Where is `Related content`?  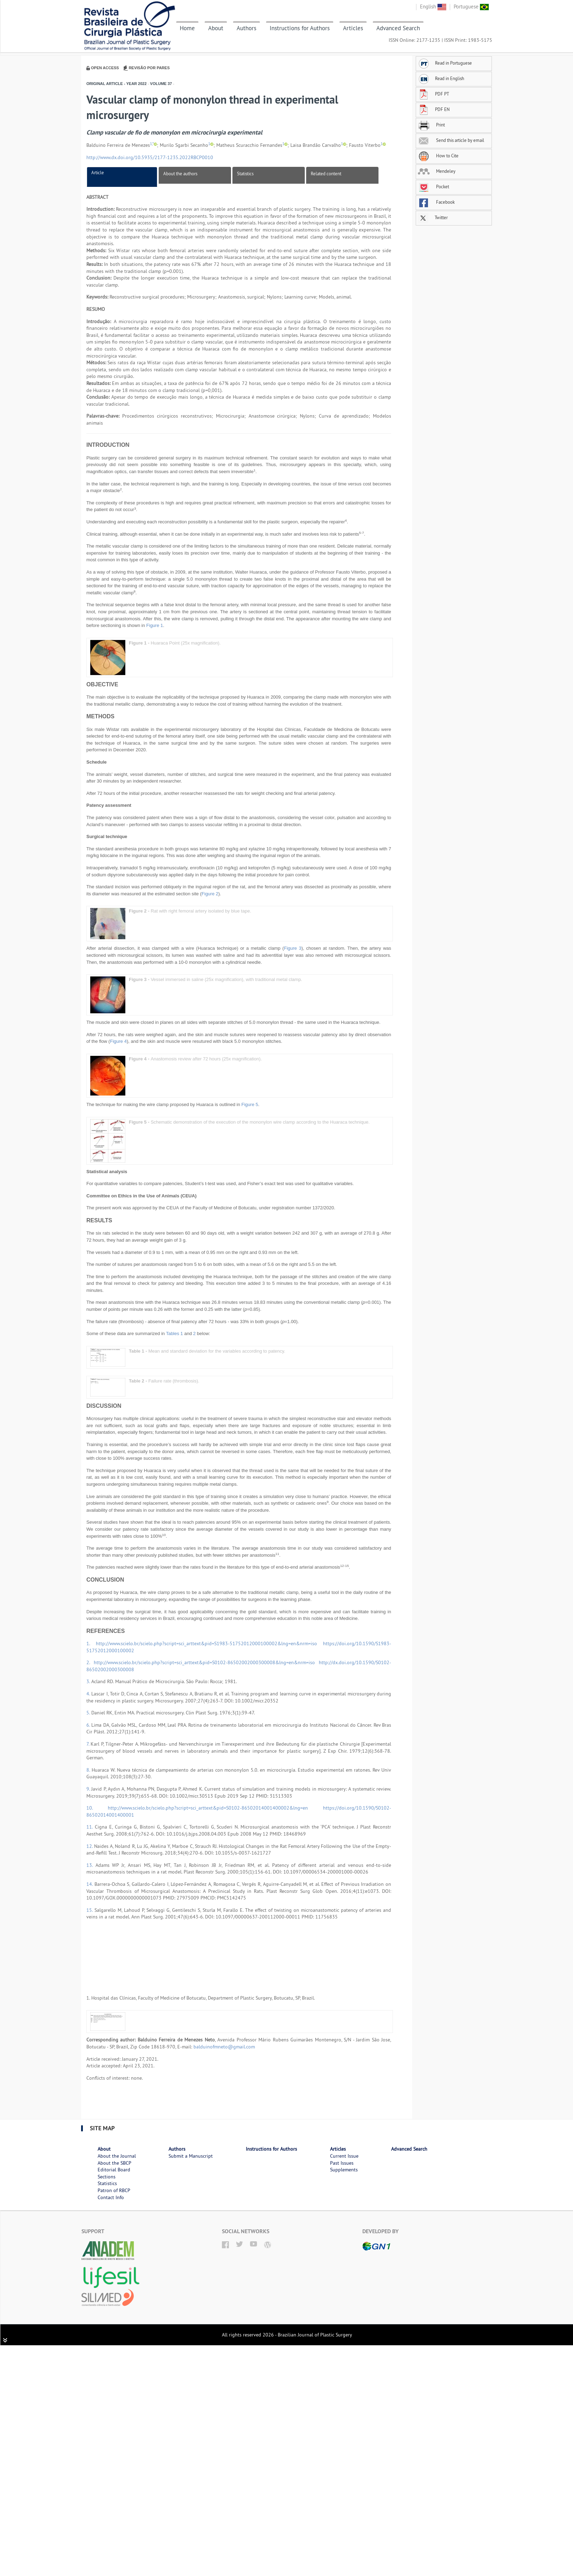
Related content is located at coordinates (326, 173).